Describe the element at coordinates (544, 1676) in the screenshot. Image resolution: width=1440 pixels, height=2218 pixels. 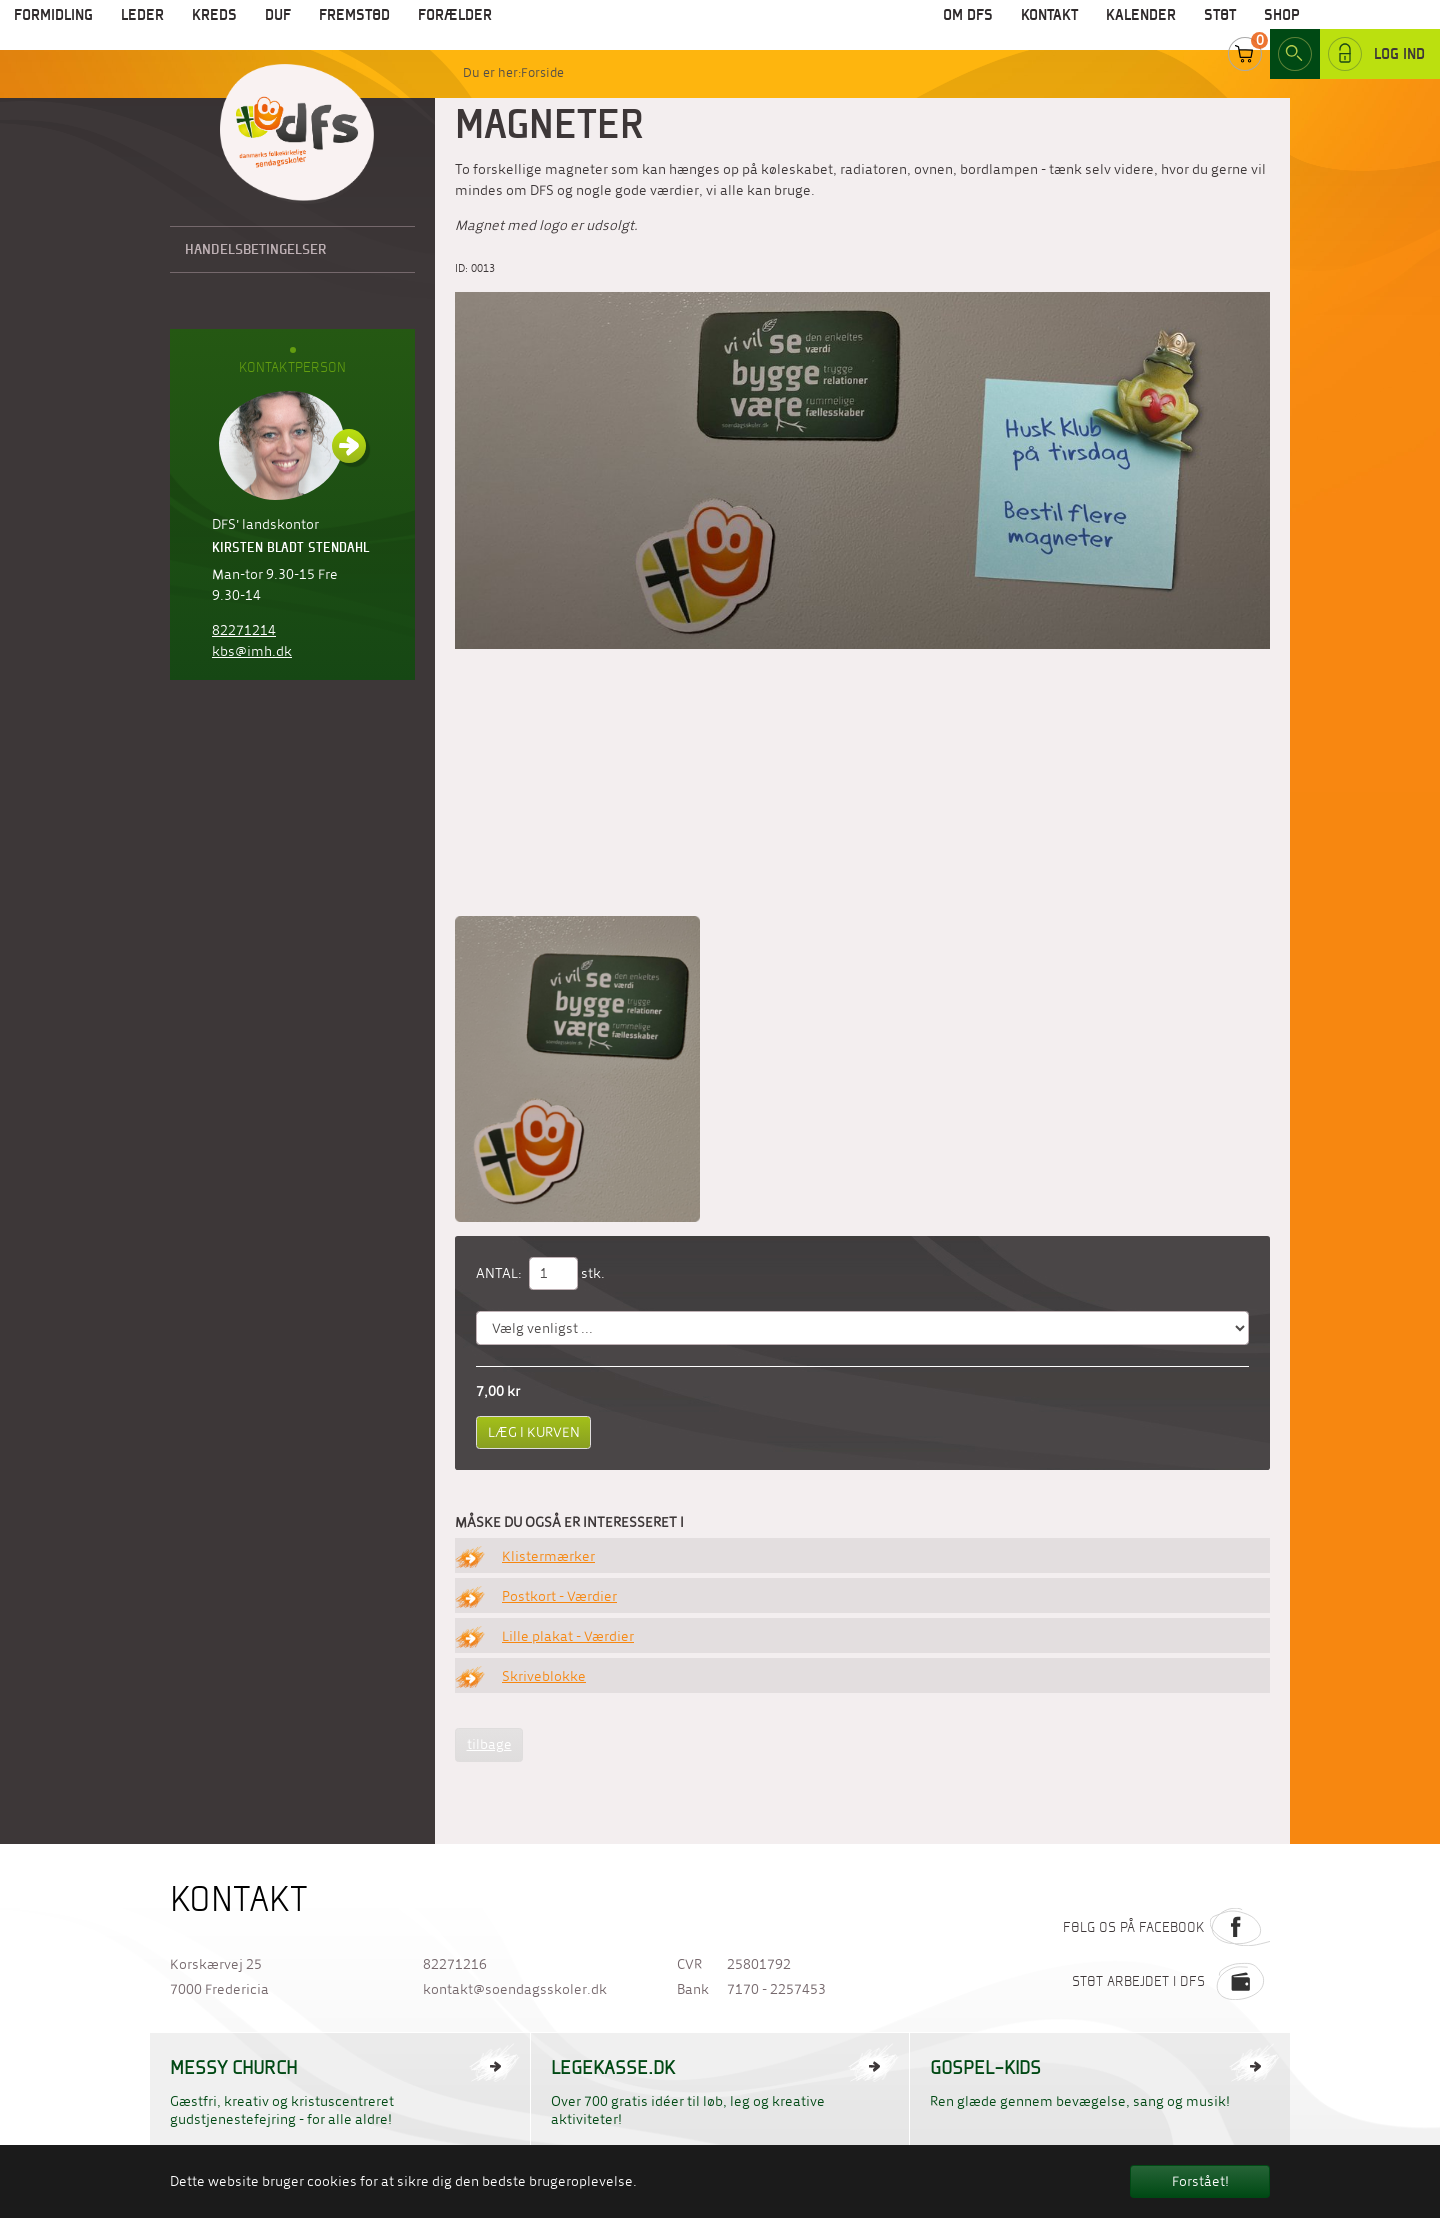
I see `Skriveblokke` at that location.